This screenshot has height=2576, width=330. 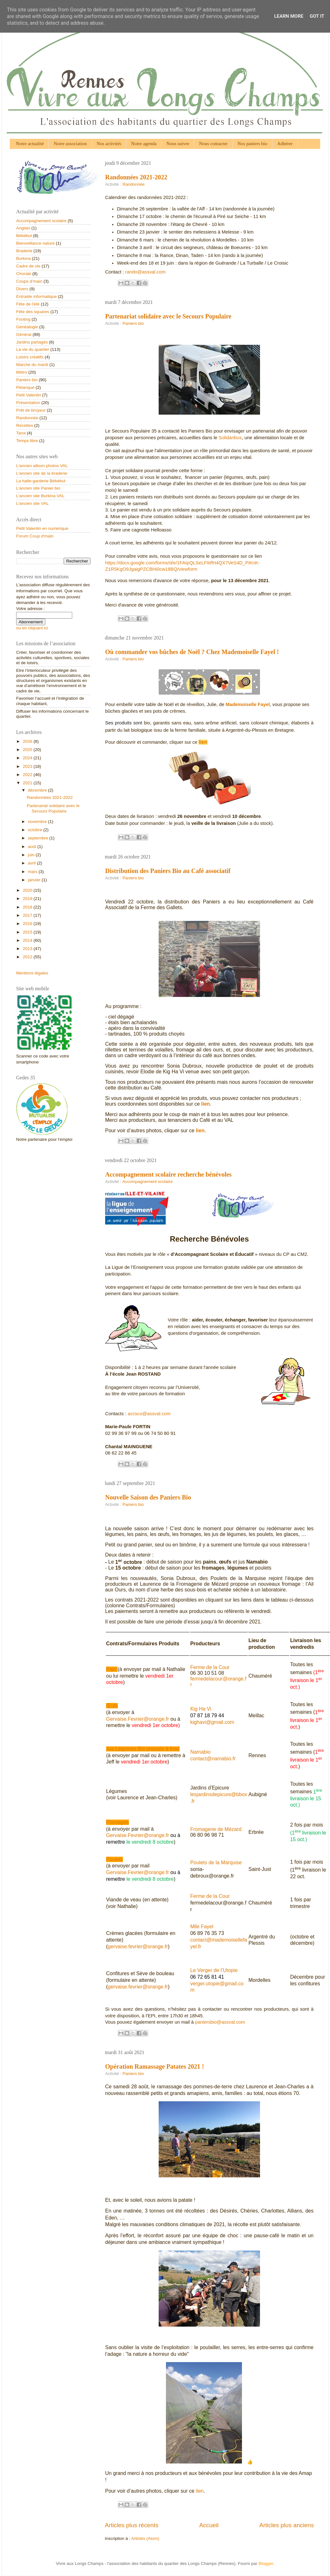 I want to click on Généalogie, so click(x=27, y=326).